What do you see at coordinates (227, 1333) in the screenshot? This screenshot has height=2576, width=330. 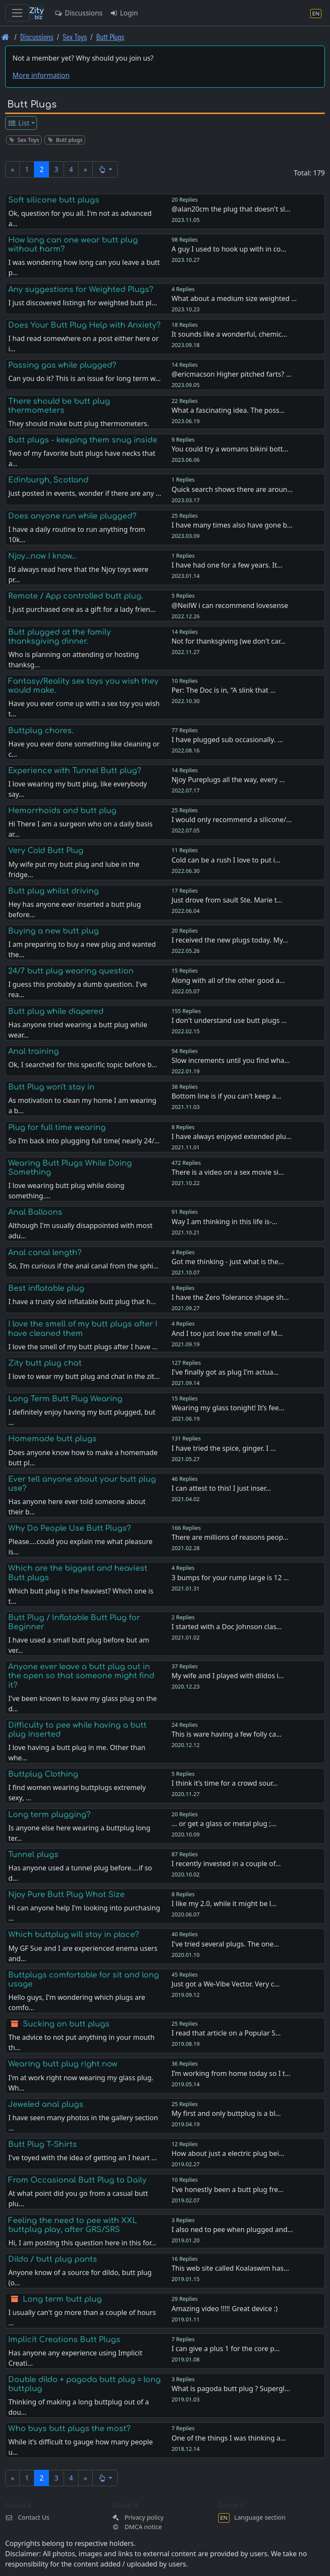 I see `And I too just love the smell of M…` at bounding box center [227, 1333].